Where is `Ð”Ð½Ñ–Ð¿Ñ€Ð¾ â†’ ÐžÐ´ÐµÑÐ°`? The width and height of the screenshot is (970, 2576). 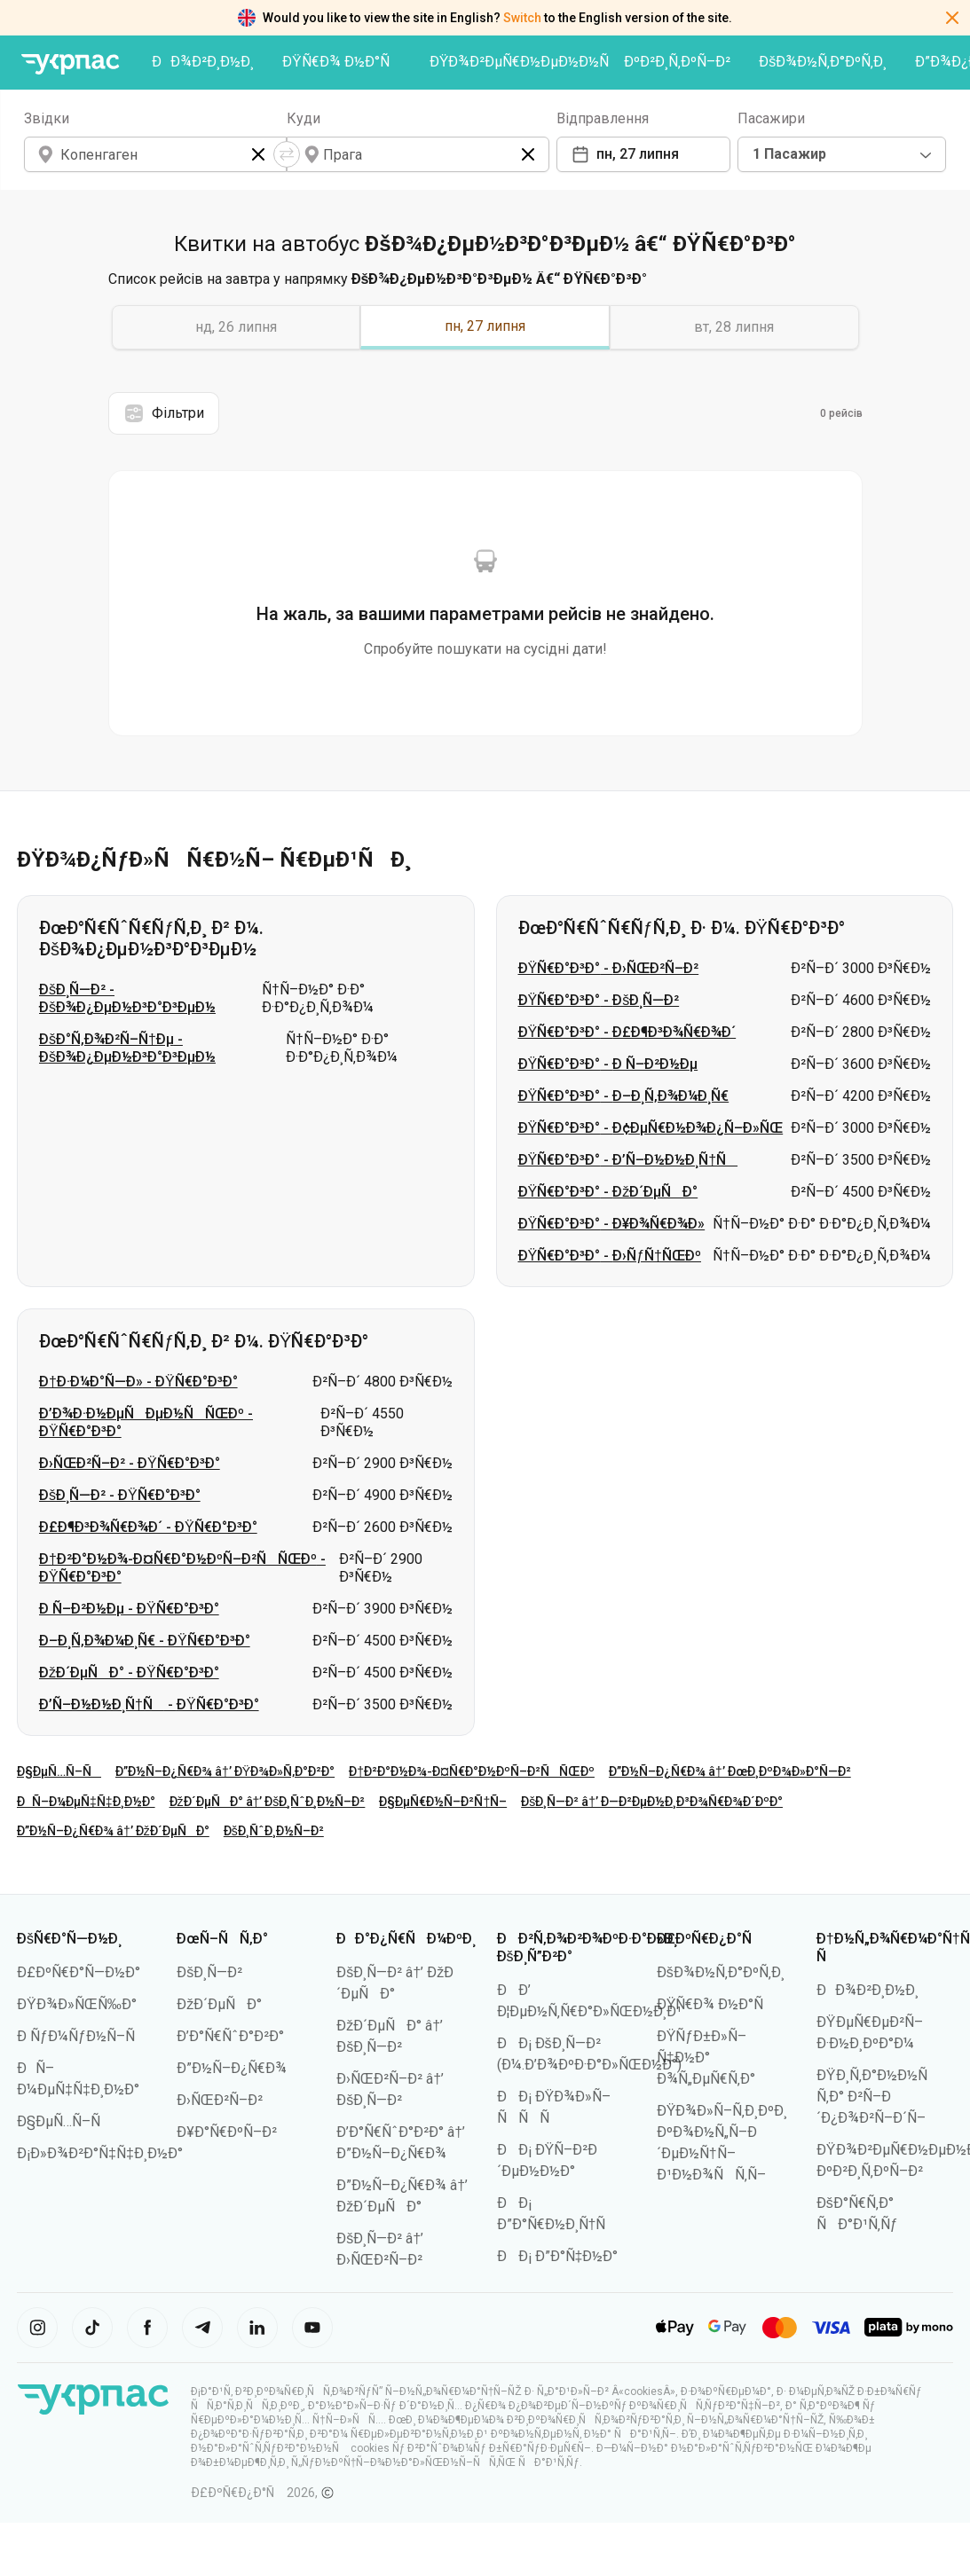
Ð”Ð½Ñ–Ð¿Ñ€Ð¾ â†’ ÐžÐ´ÐµÑÐ° is located at coordinates (113, 1831).